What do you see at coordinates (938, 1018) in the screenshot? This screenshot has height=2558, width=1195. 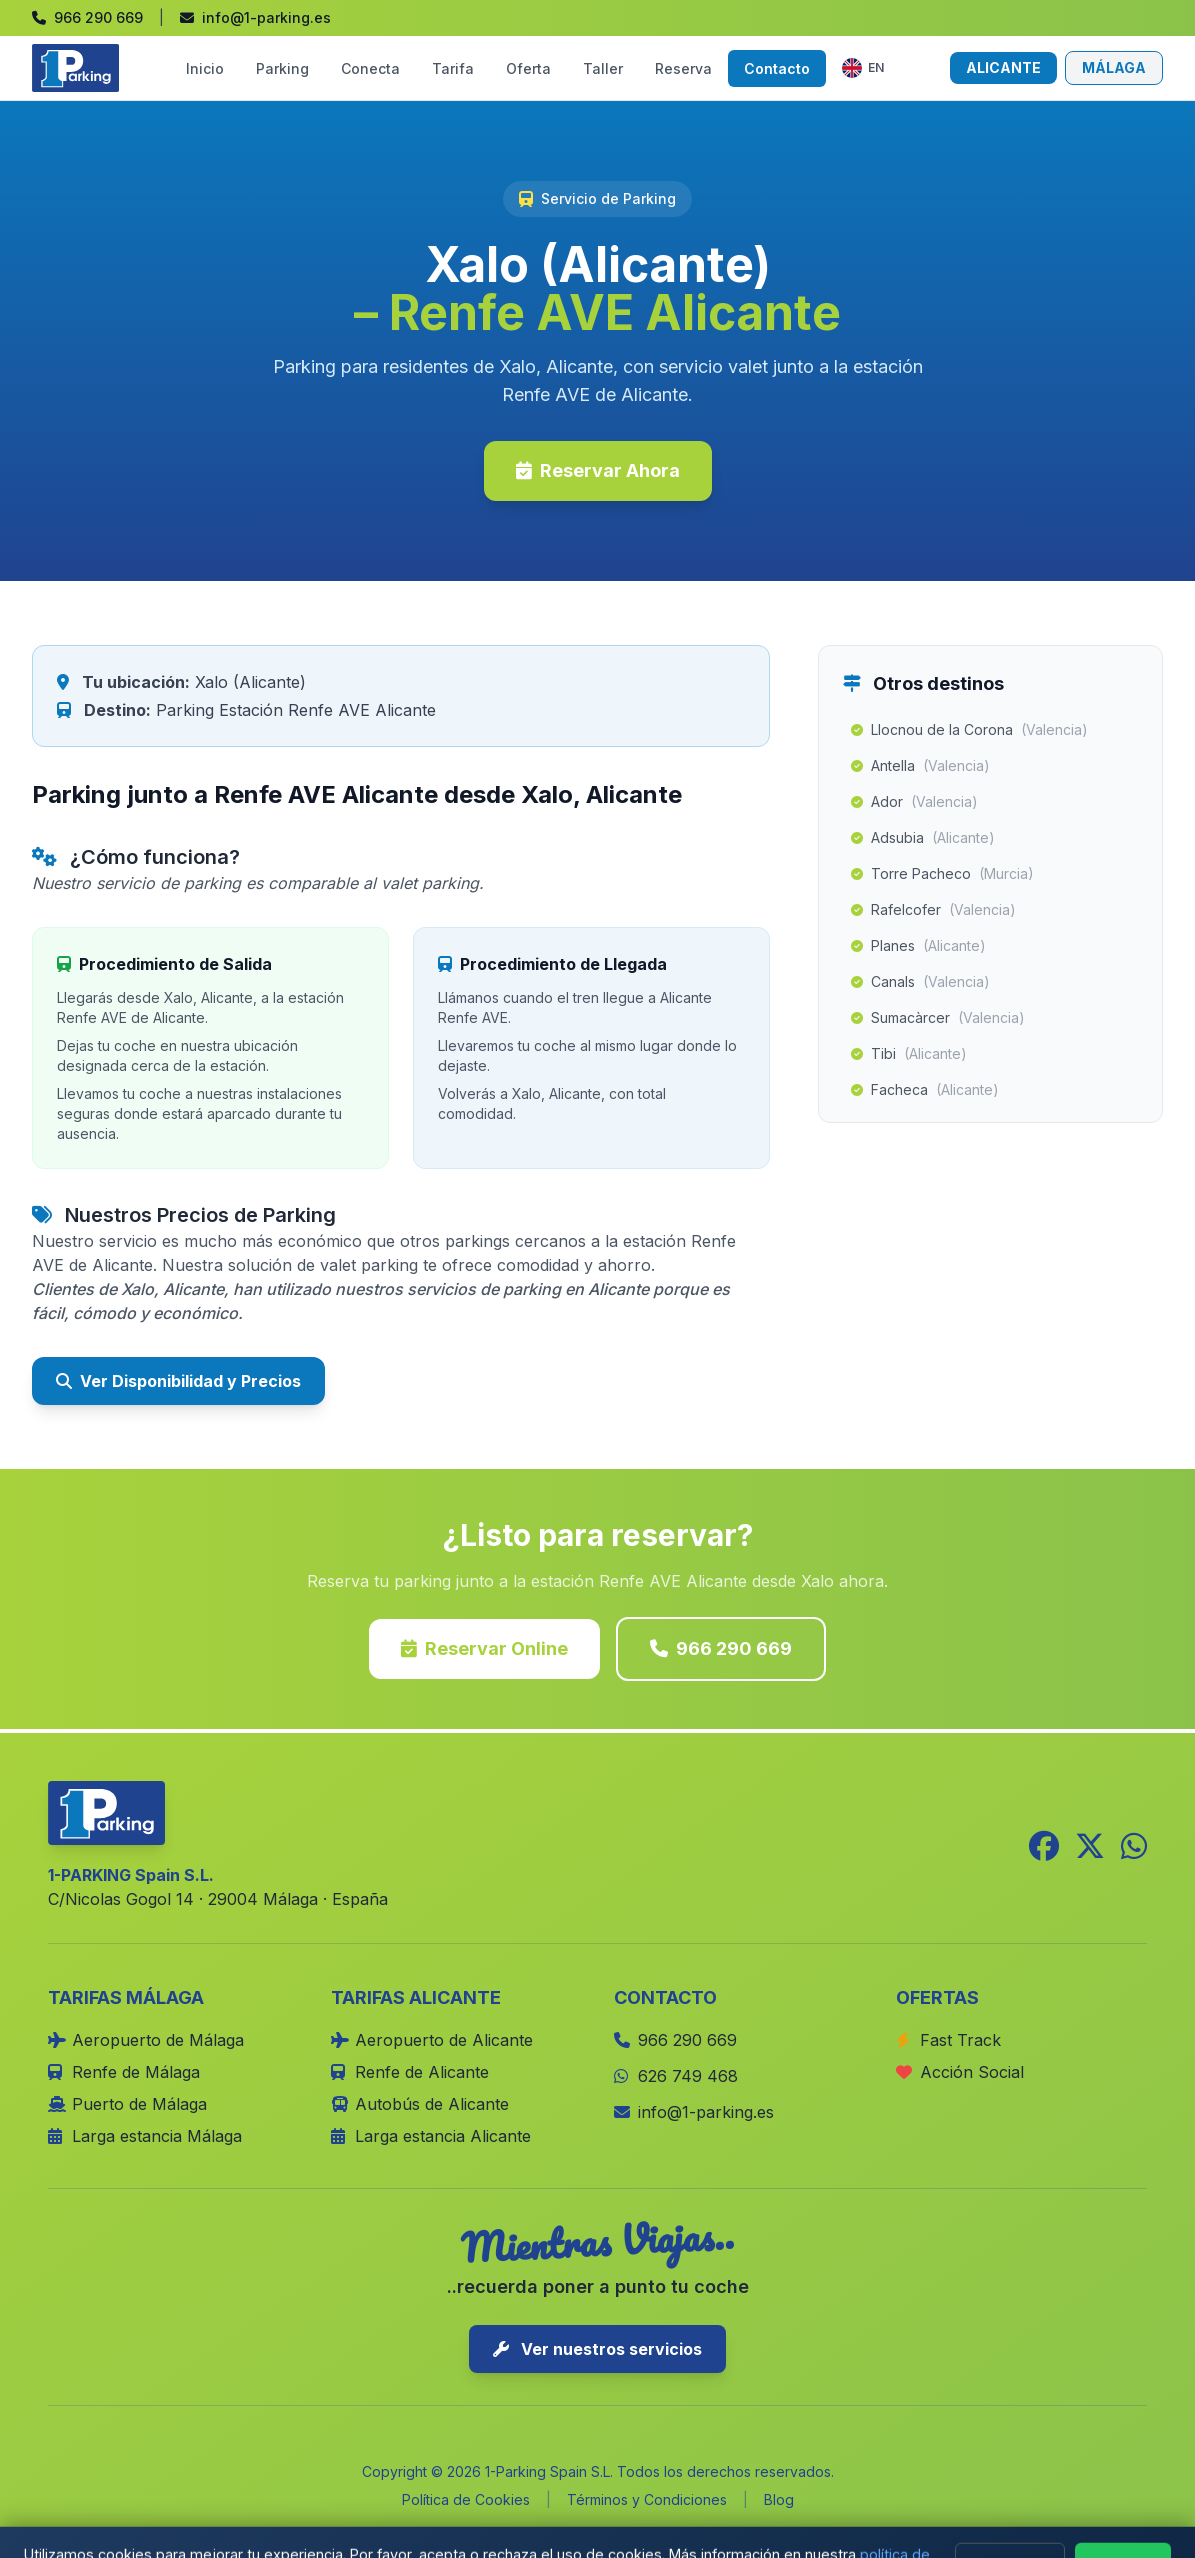 I see `Sumacàrcer` at bounding box center [938, 1018].